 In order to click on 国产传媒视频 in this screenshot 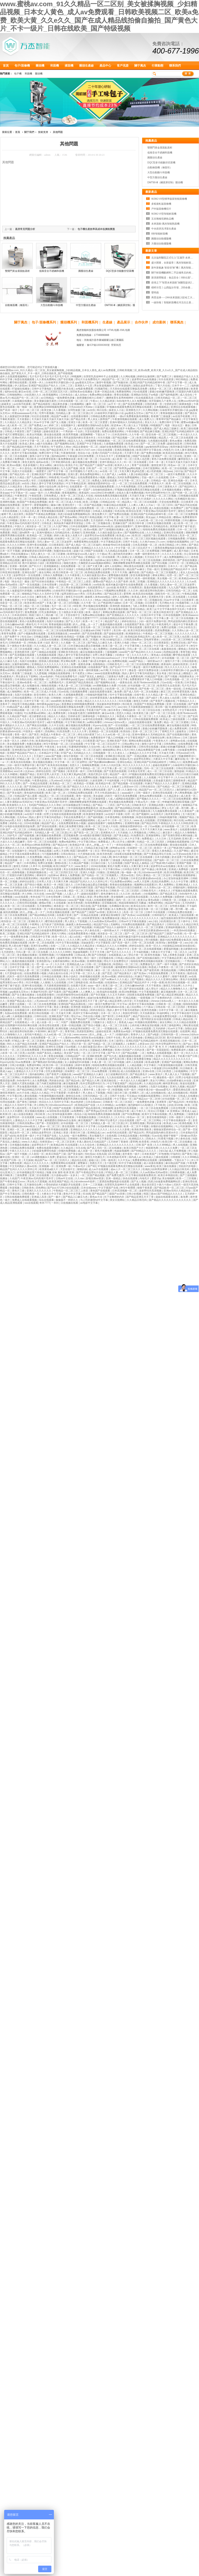, I will do `click(27, 835)`.